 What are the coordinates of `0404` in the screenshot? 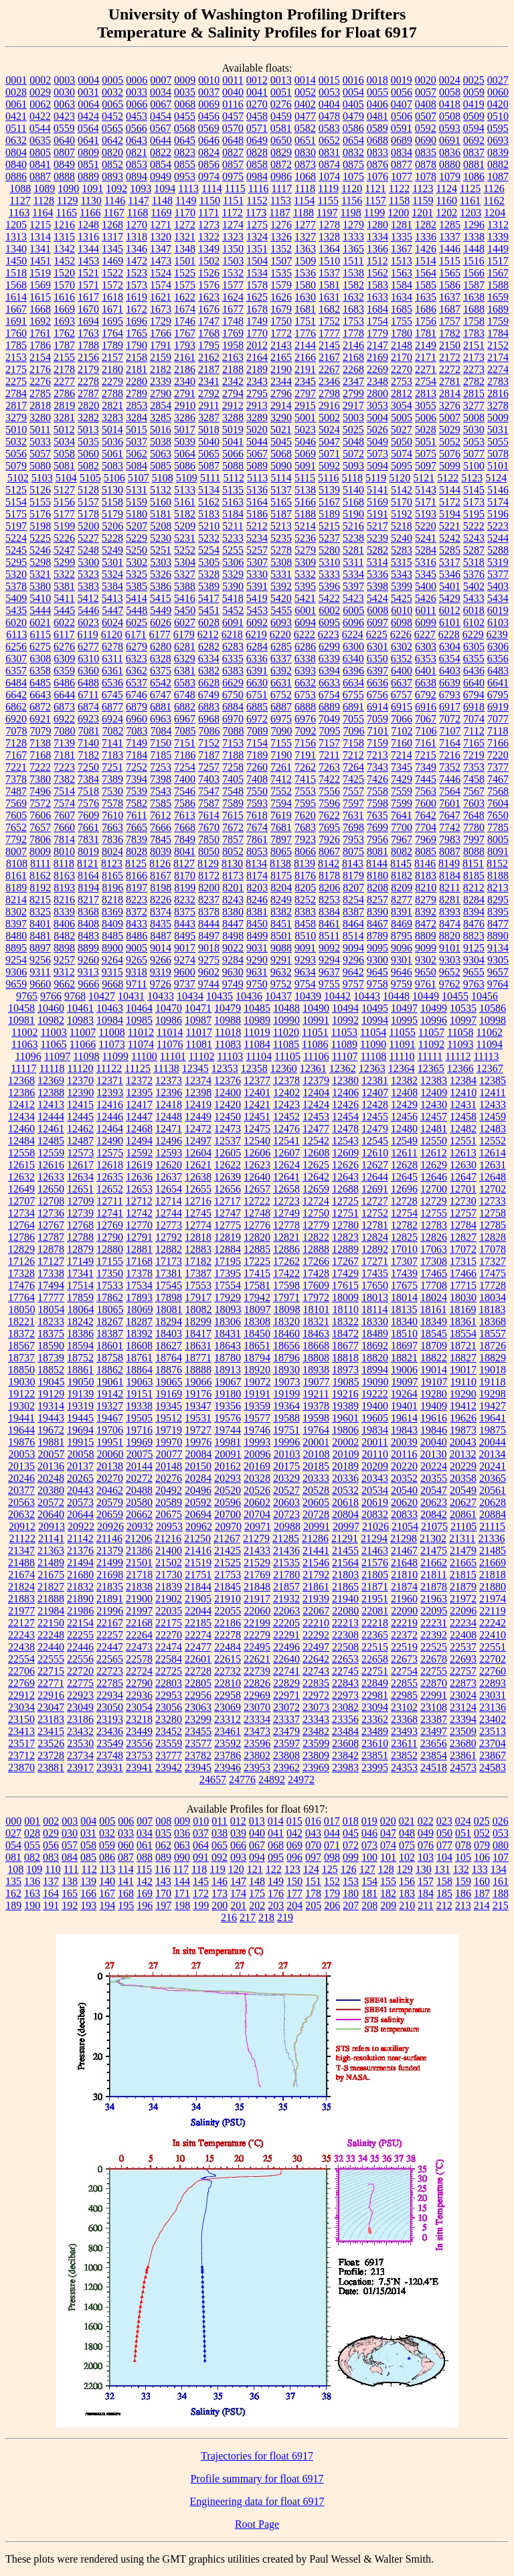 It's located at (329, 104).